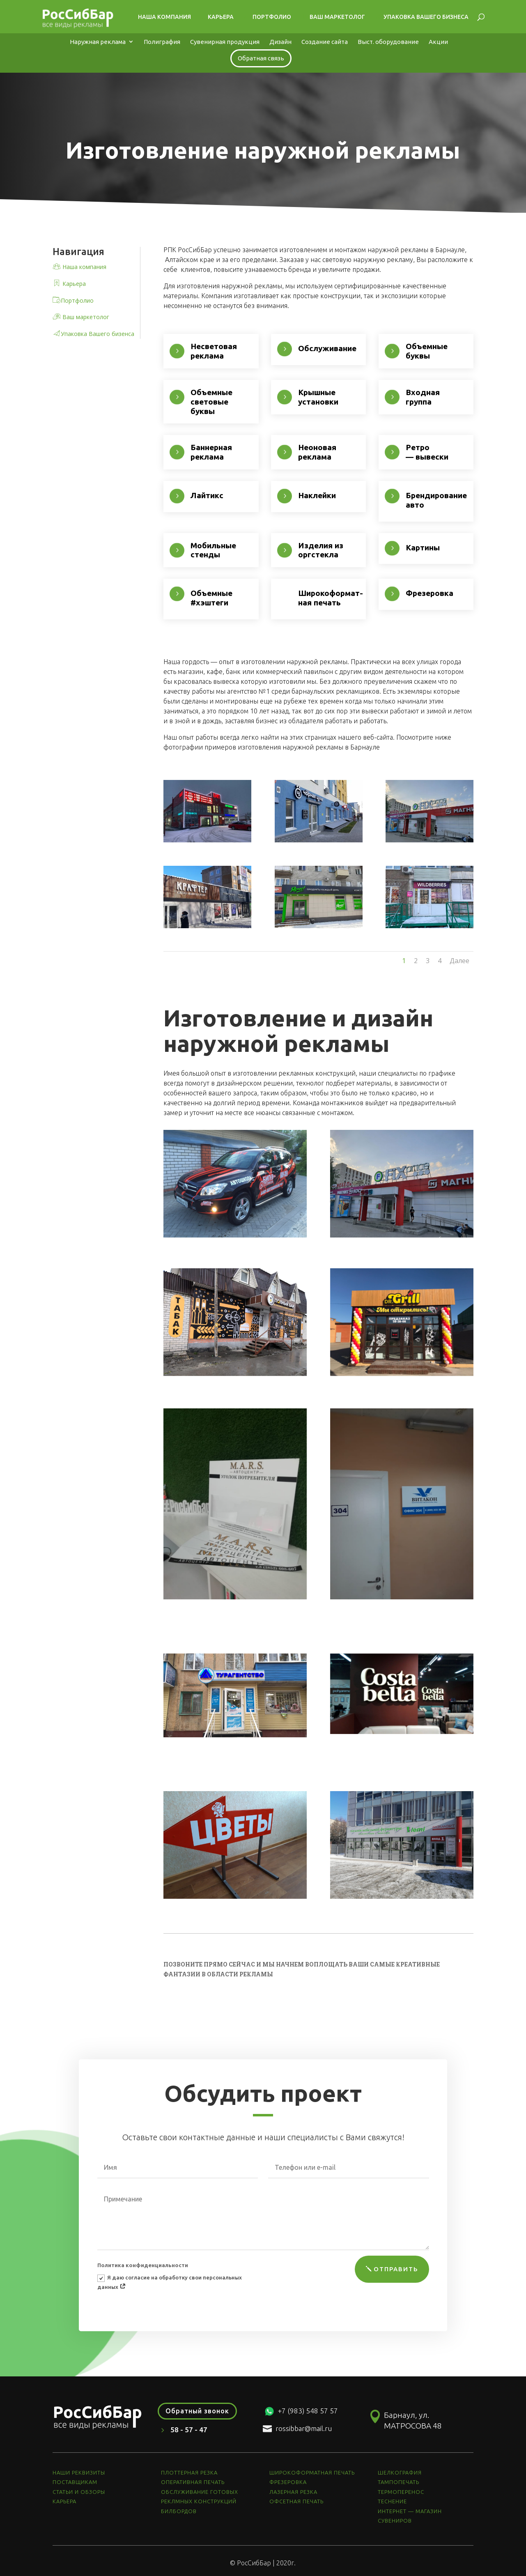  I want to click on КАРЬЕРА, so click(64, 2501).